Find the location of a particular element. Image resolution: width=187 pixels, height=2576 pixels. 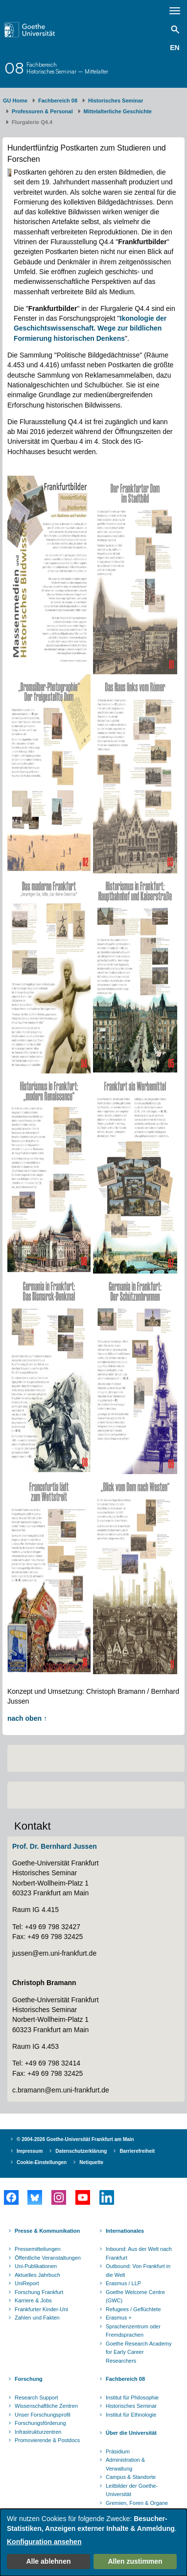

FachbereichHistorisches Seminar – Mittelalter is located at coordinates (67, 68).